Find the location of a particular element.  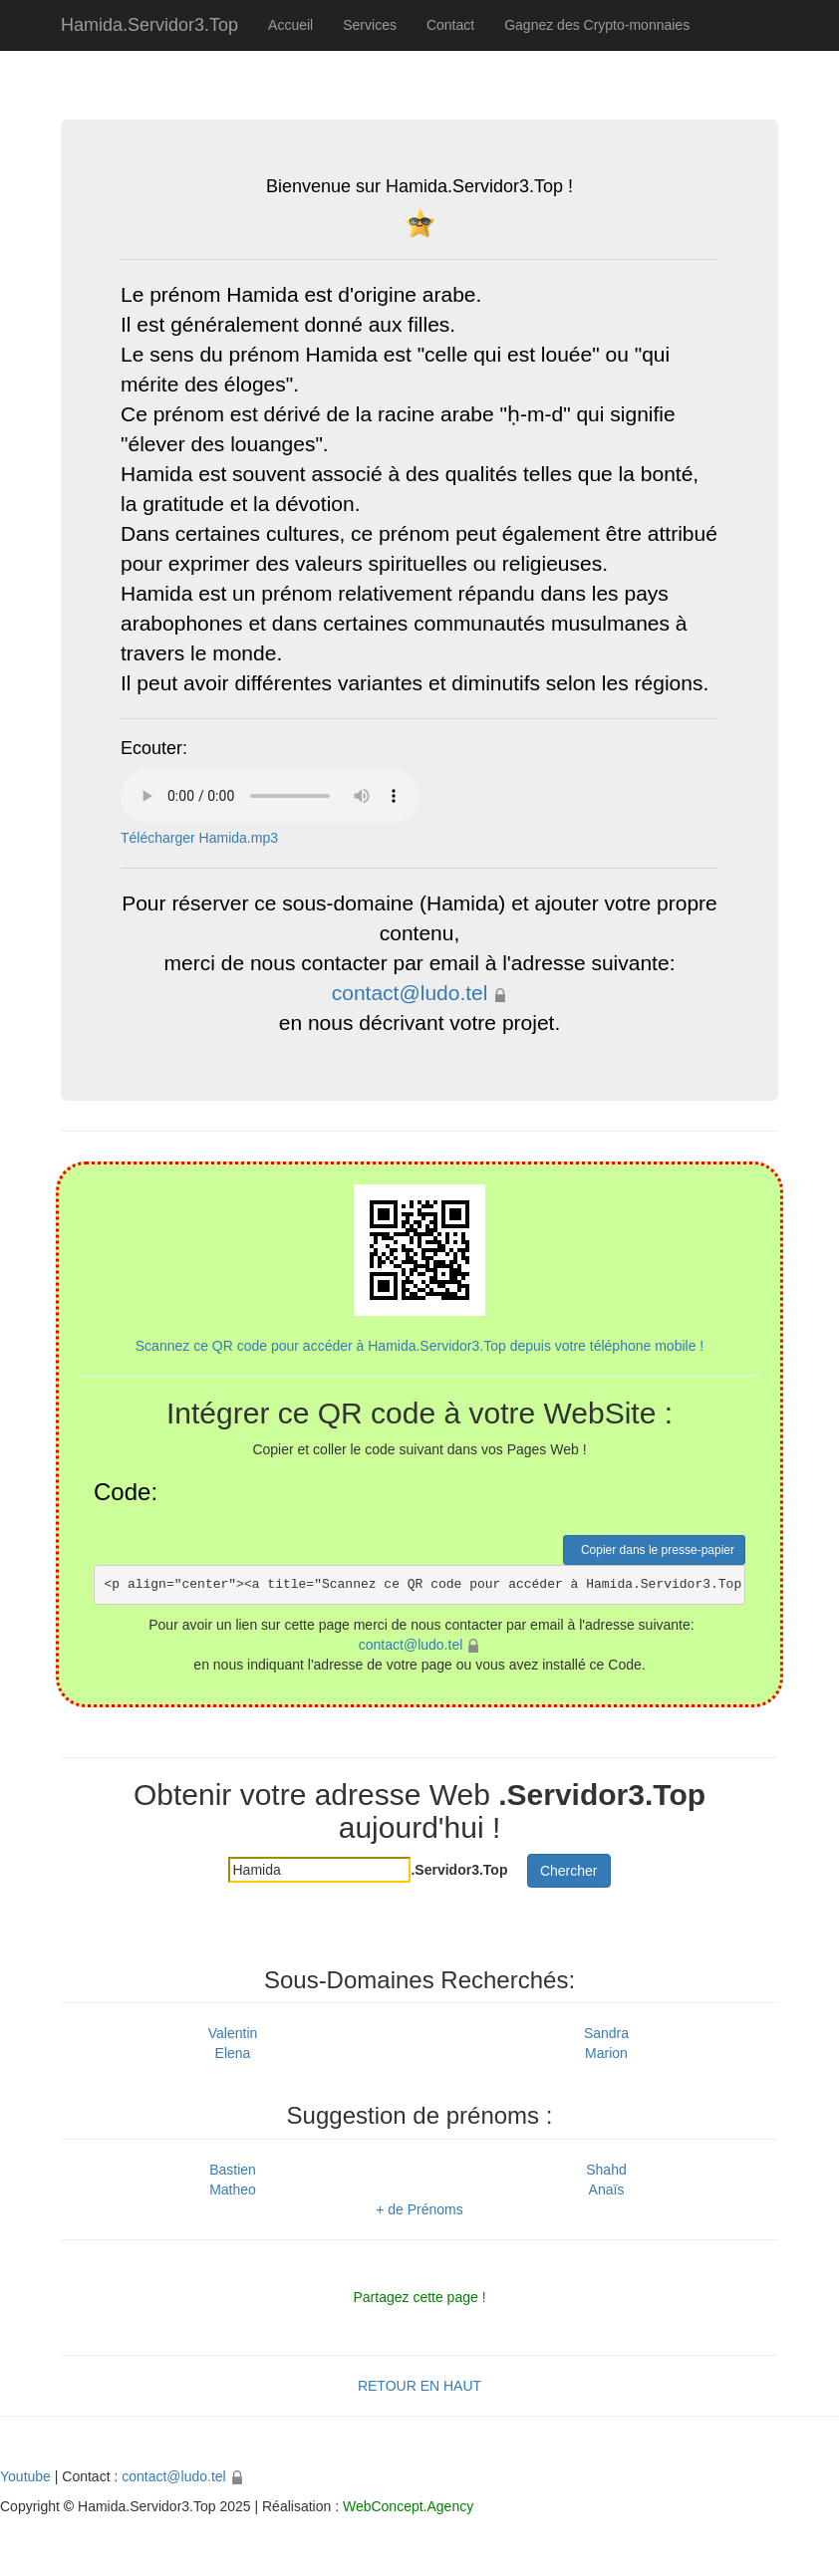

Chercher is located at coordinates (569, 1871).